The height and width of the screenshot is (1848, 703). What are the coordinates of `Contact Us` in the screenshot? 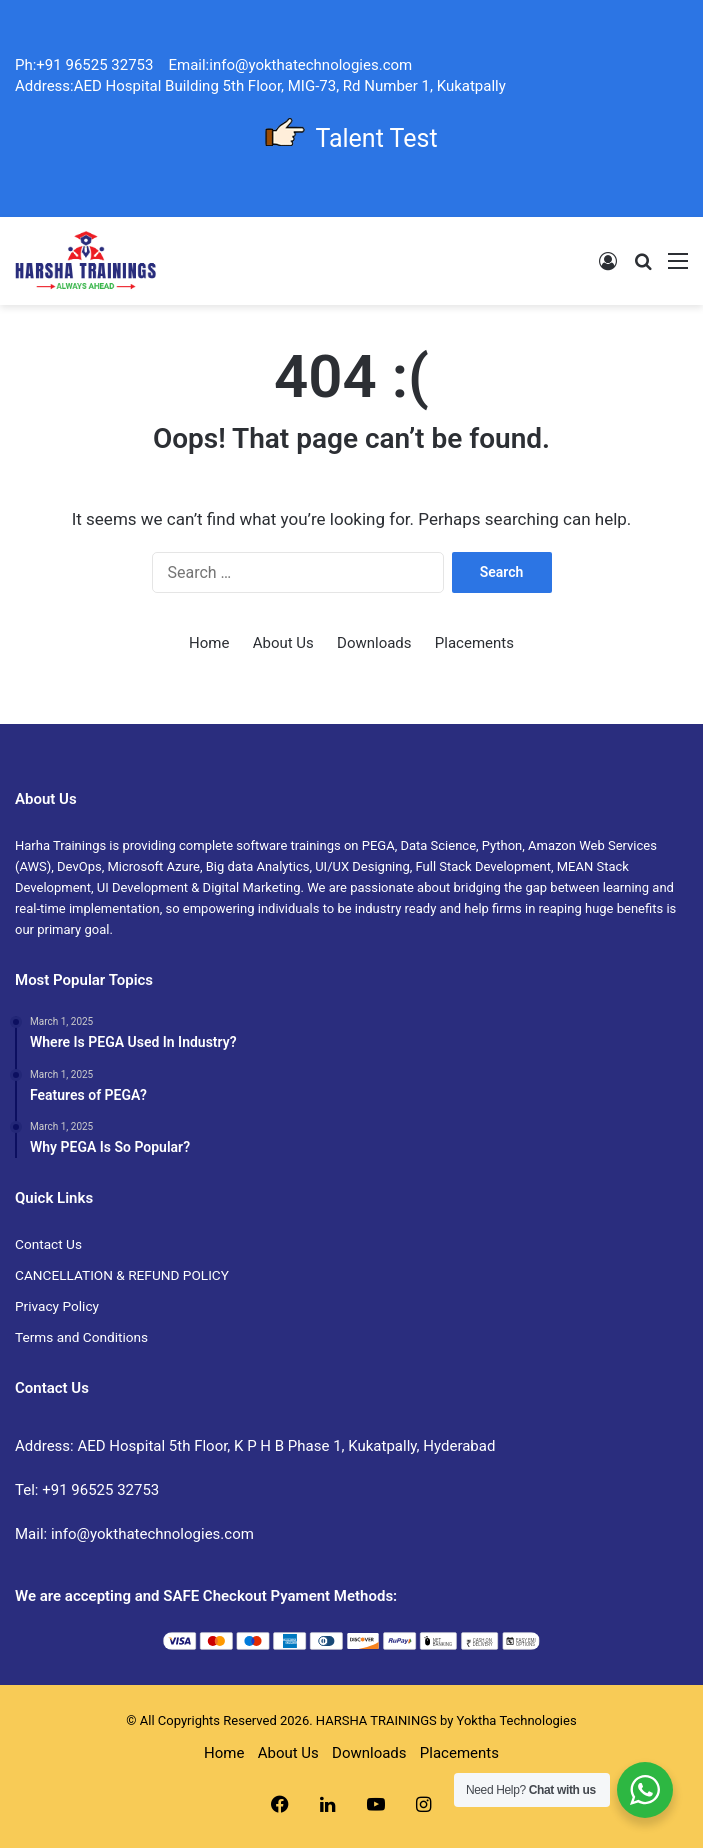 It's located at (48, 1244).